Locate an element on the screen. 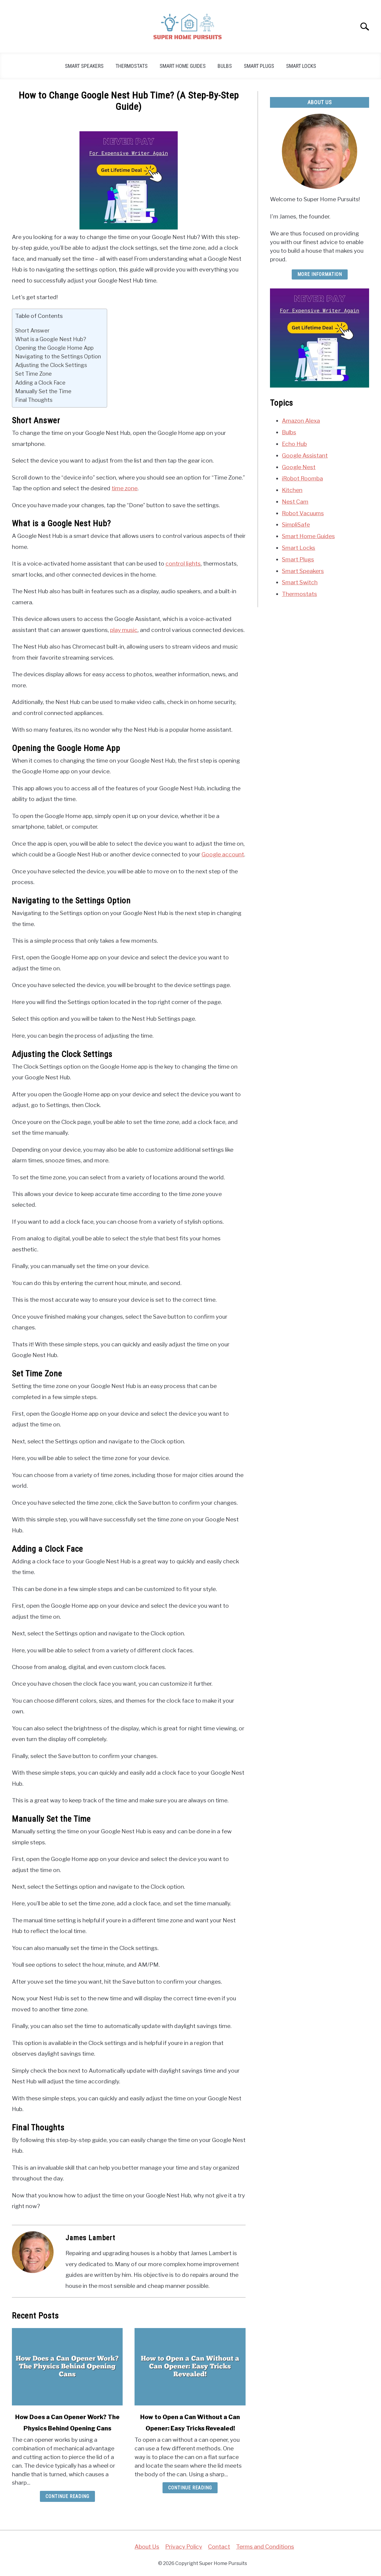 Image resolution: width=381 pixels, height=2576 pixels. Continue Reading [Continue Reading: How Does a Can Opener Work? The Physics Behind Opening Cans] is located at coordinates (67, 2496).